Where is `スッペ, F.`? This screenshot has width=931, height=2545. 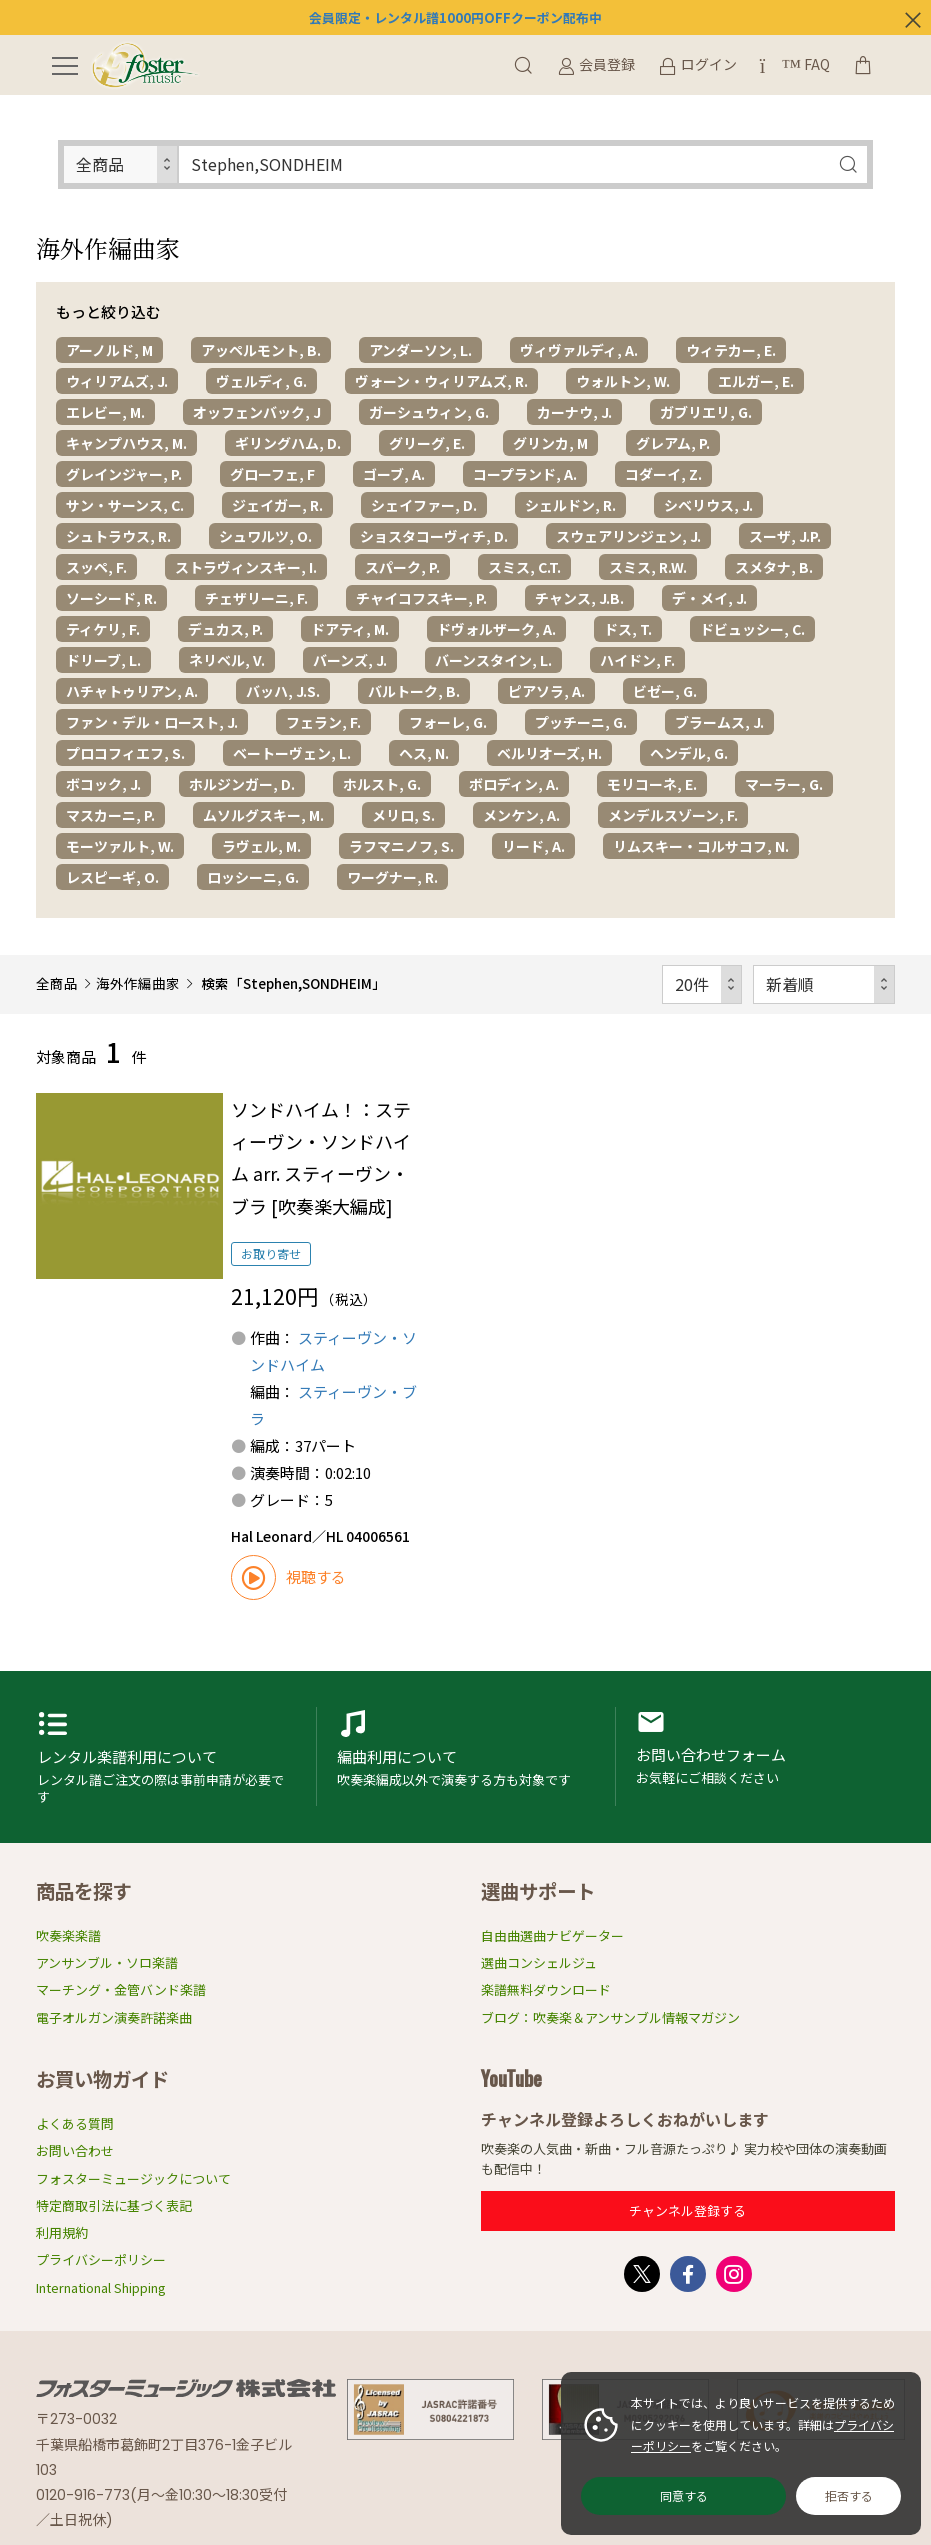
スッペ, F. is located at coordinates (96, 567).